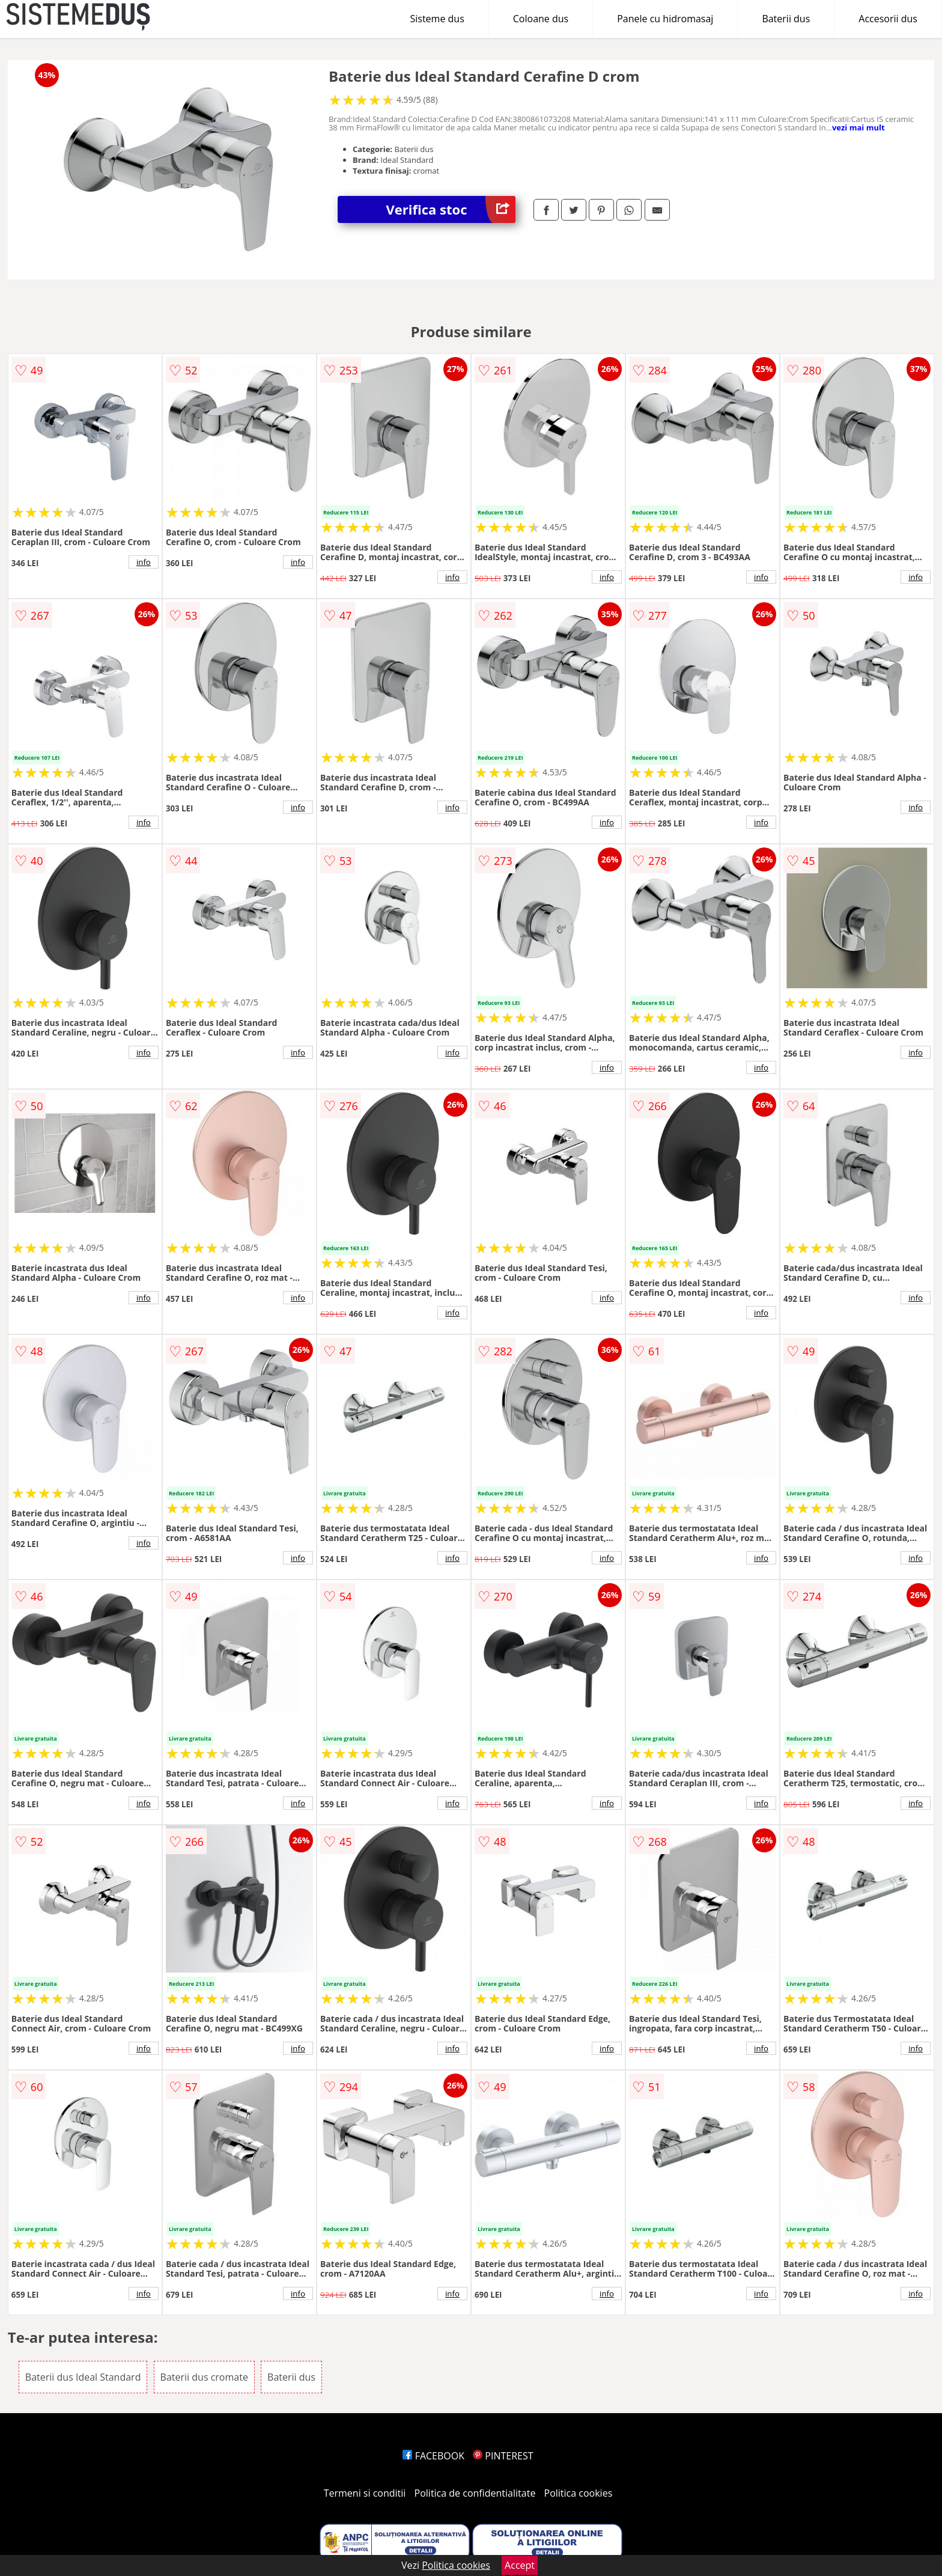 The width and height of the screenshot is (942, 2576). I want to click on Politica cookies, so click(578, 2493).